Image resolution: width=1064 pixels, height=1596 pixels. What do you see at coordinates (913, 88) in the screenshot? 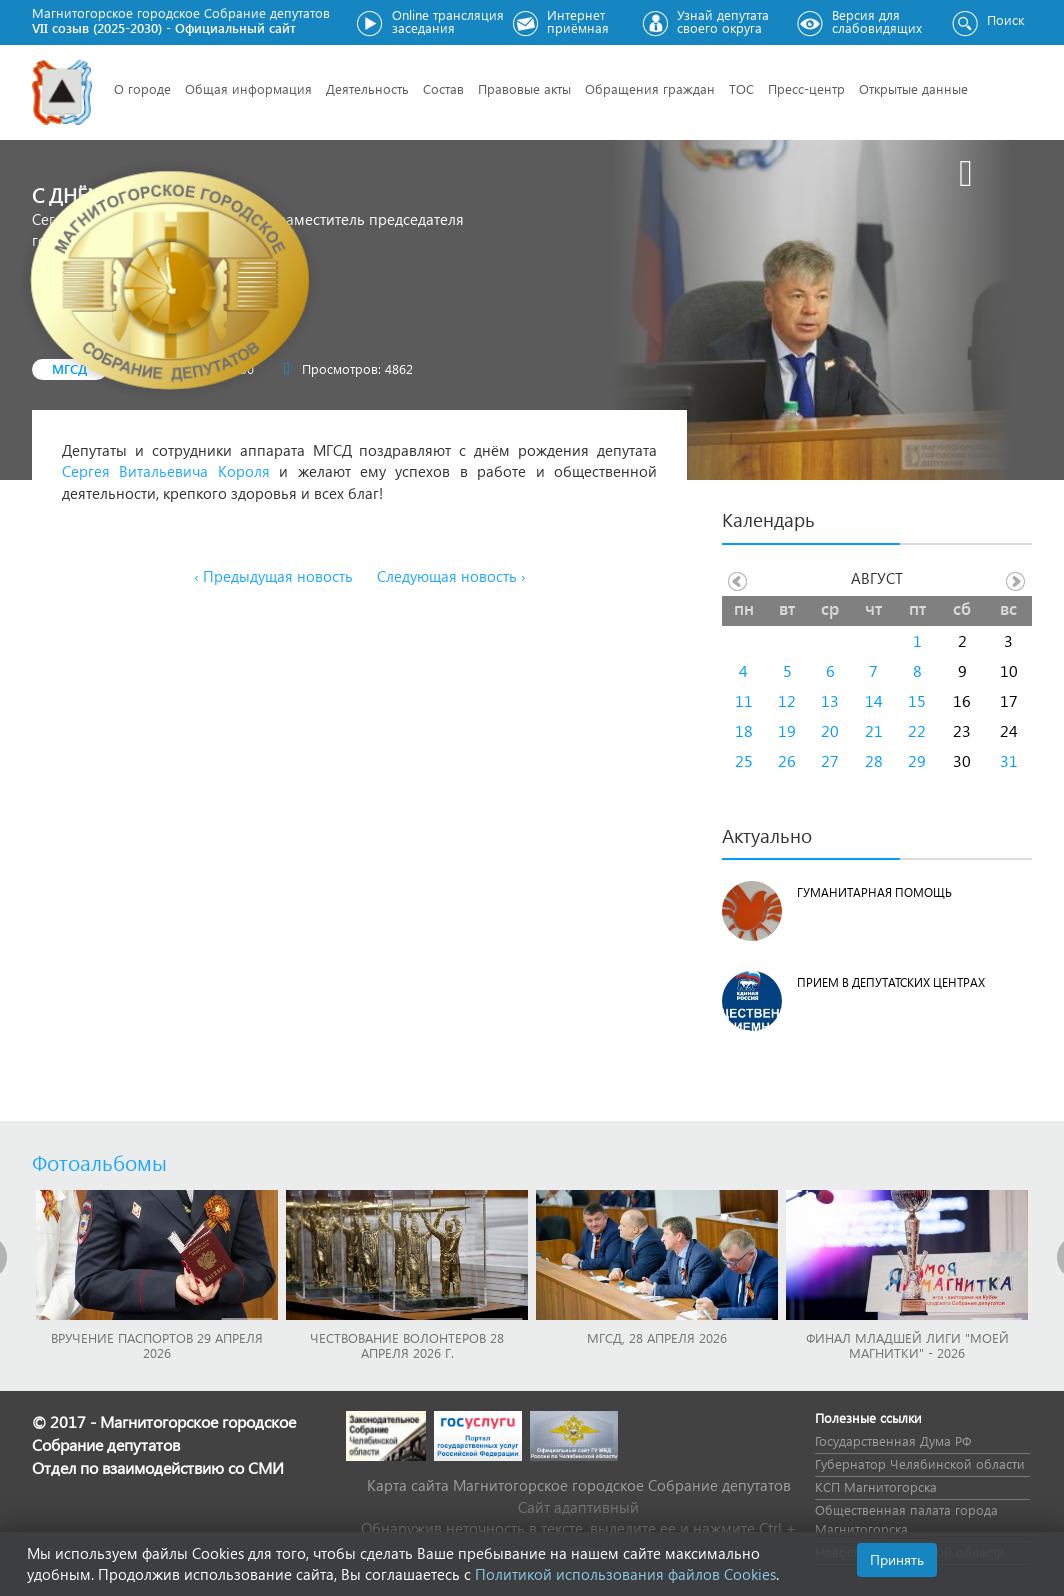
I see `Открытые данные` at bounding box center [913, 88].